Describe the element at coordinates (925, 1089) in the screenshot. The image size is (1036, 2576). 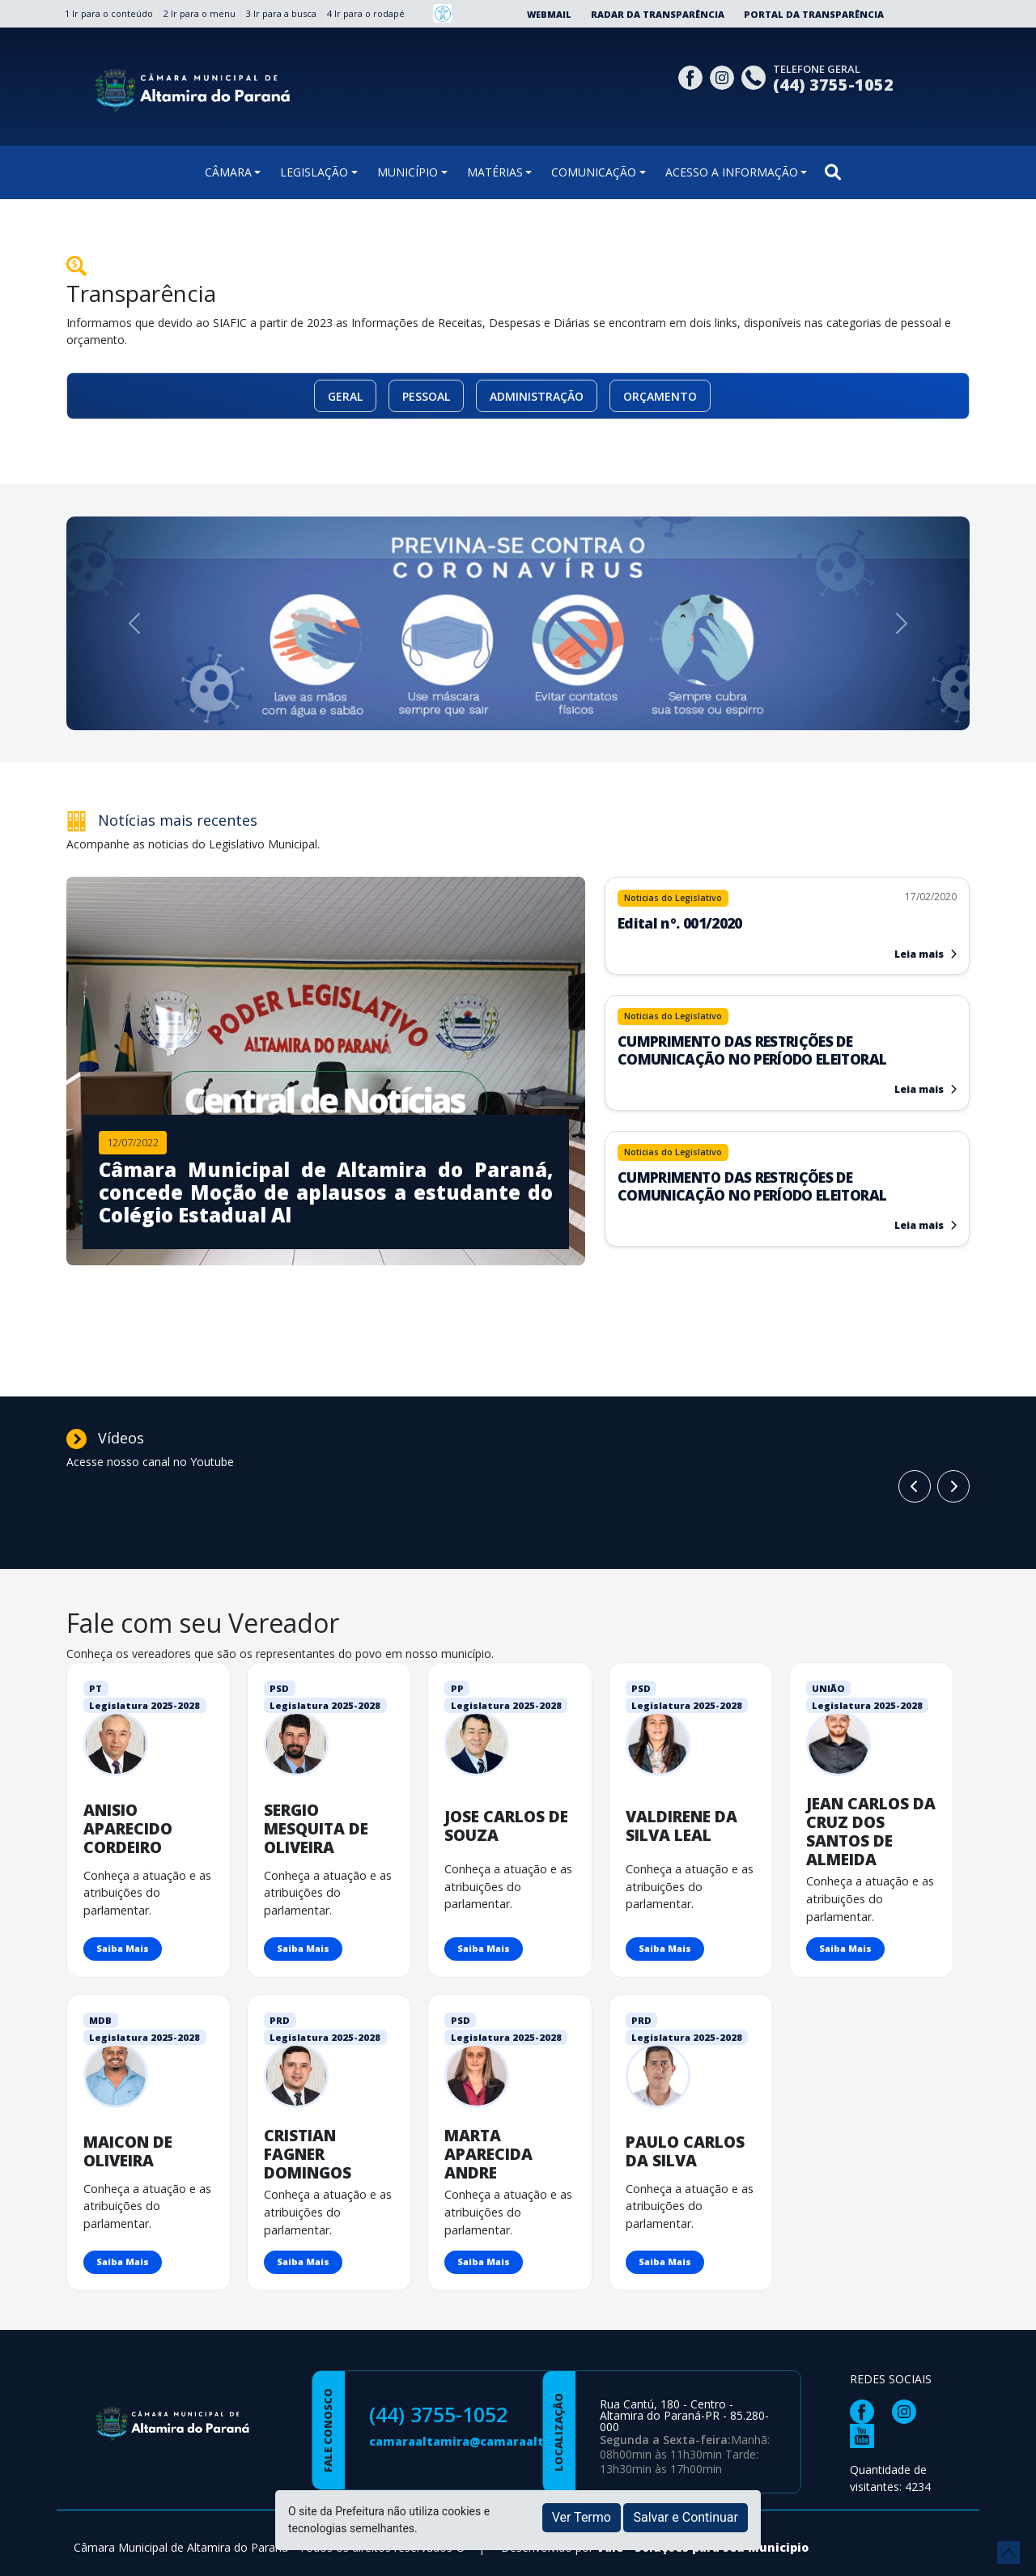
I see `Leia mais [Leia mais sobre]` at that location.